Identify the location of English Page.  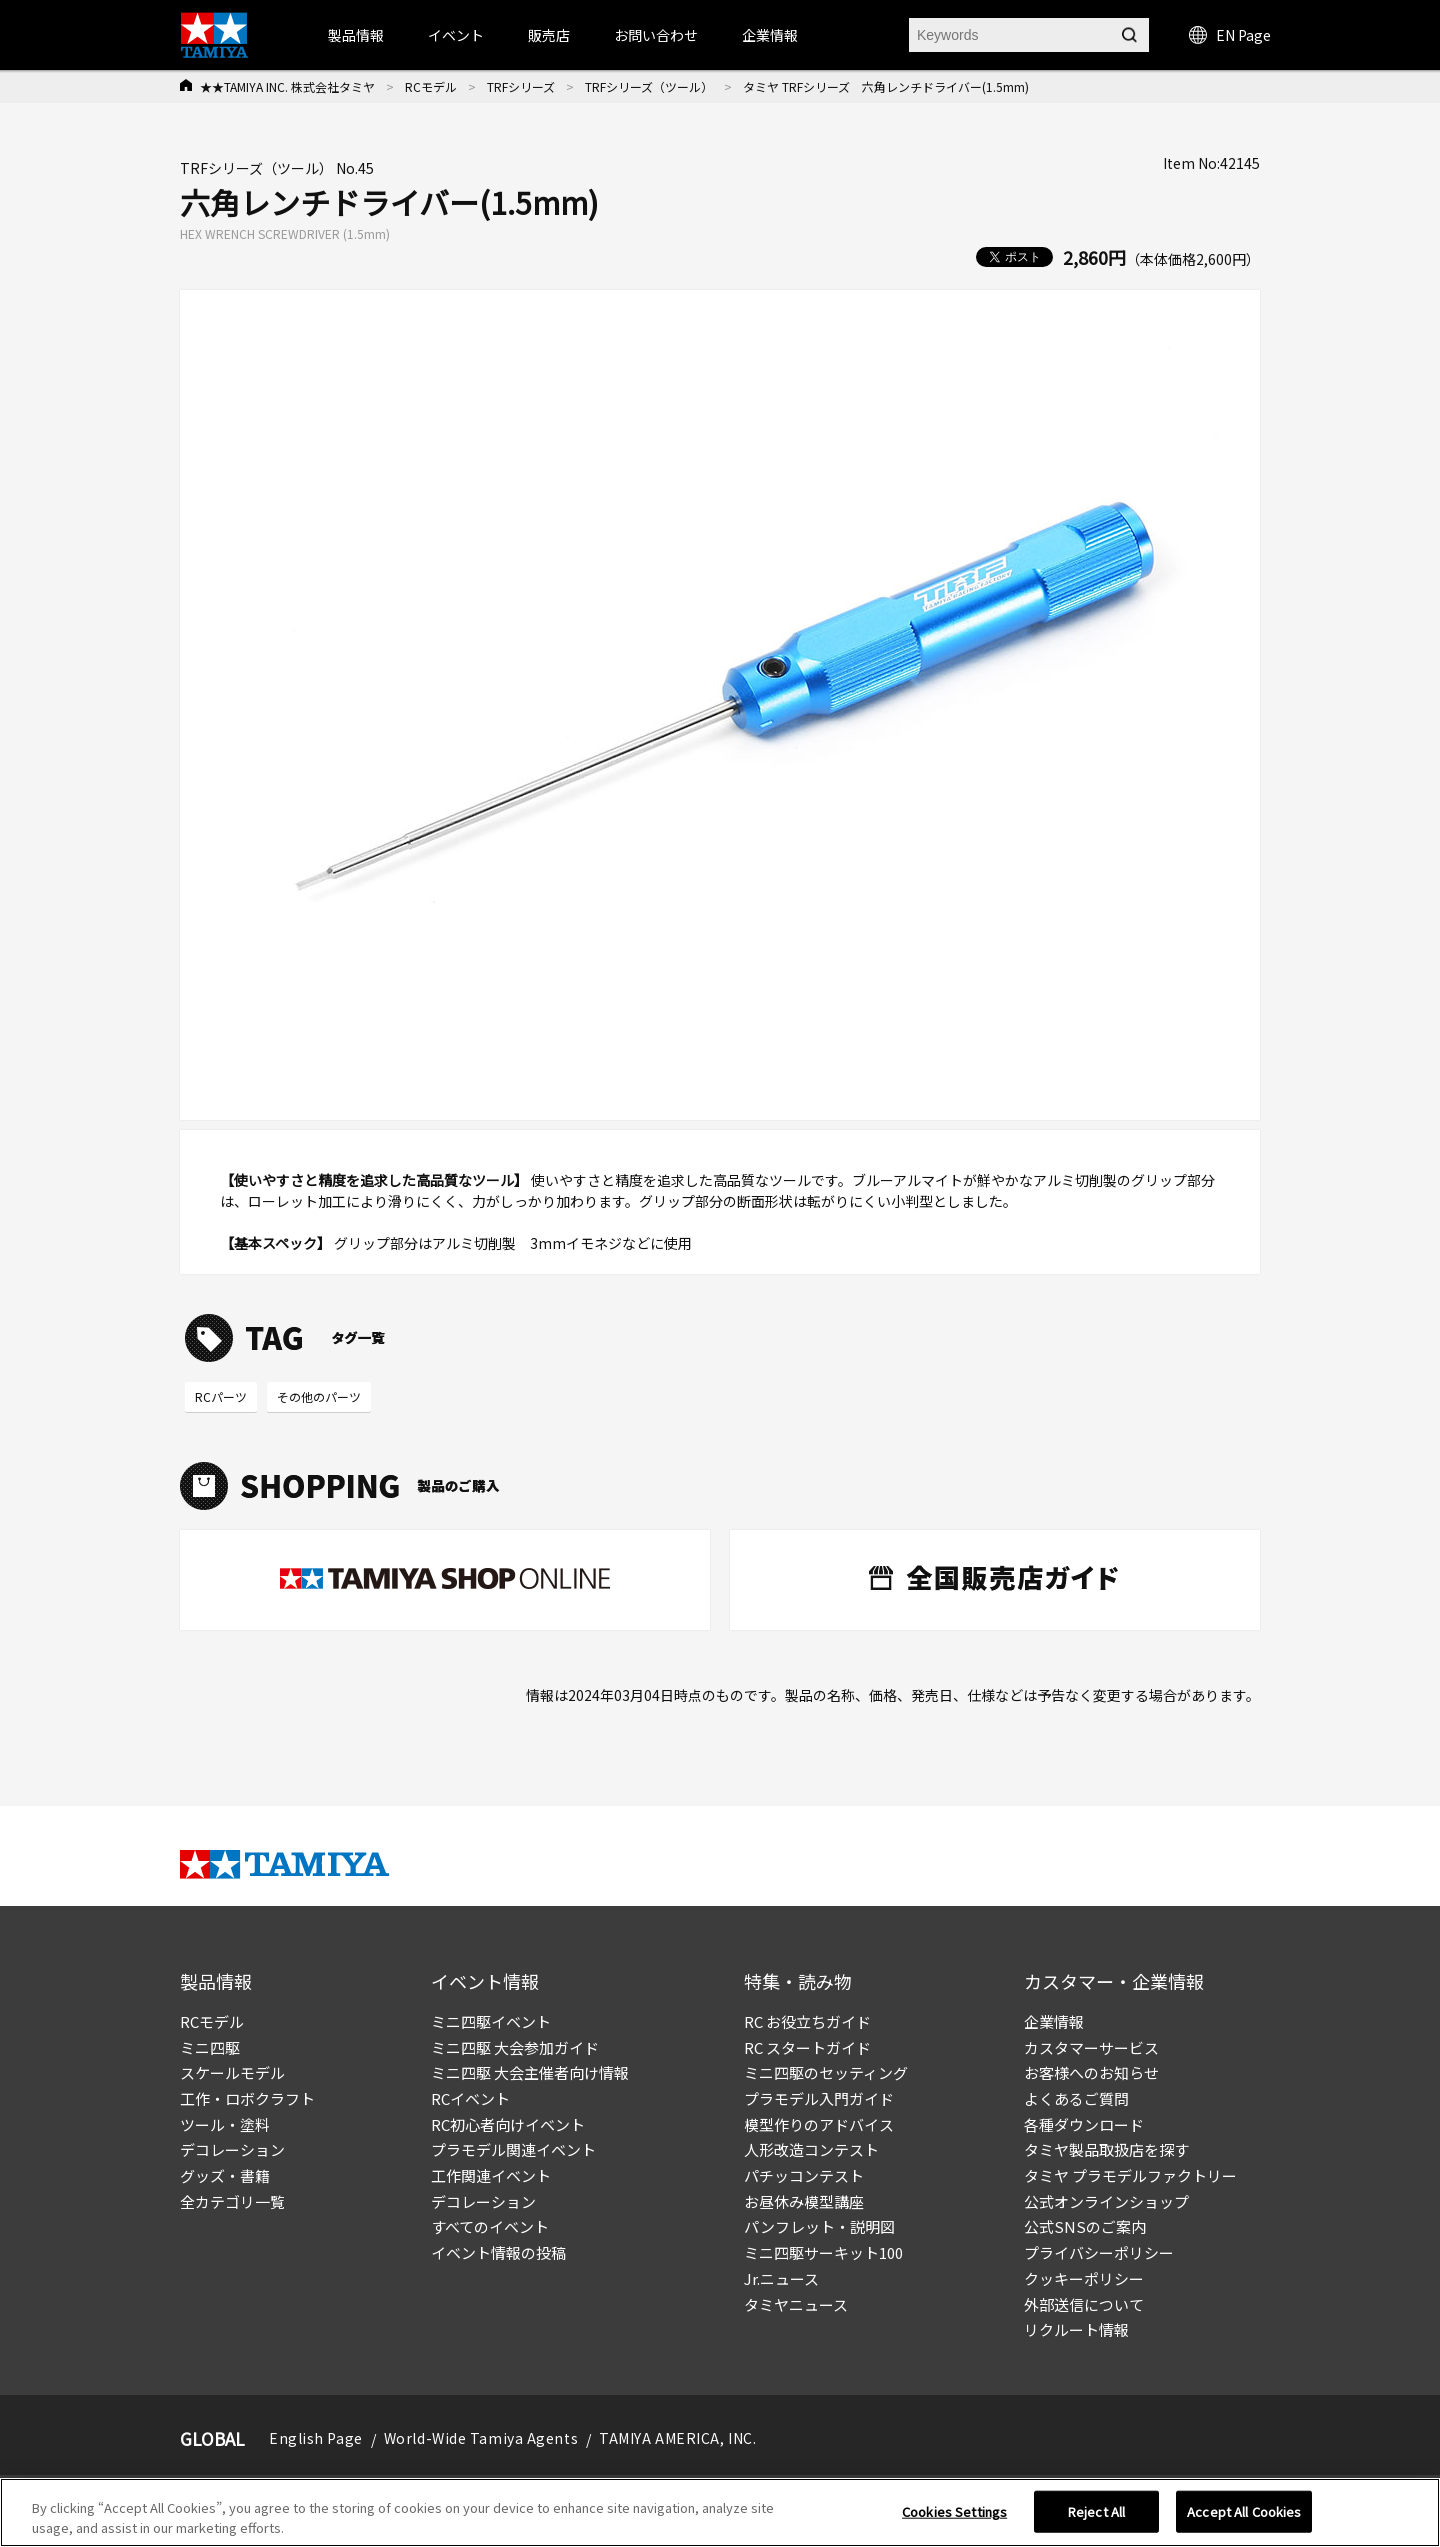
(316, 2438).